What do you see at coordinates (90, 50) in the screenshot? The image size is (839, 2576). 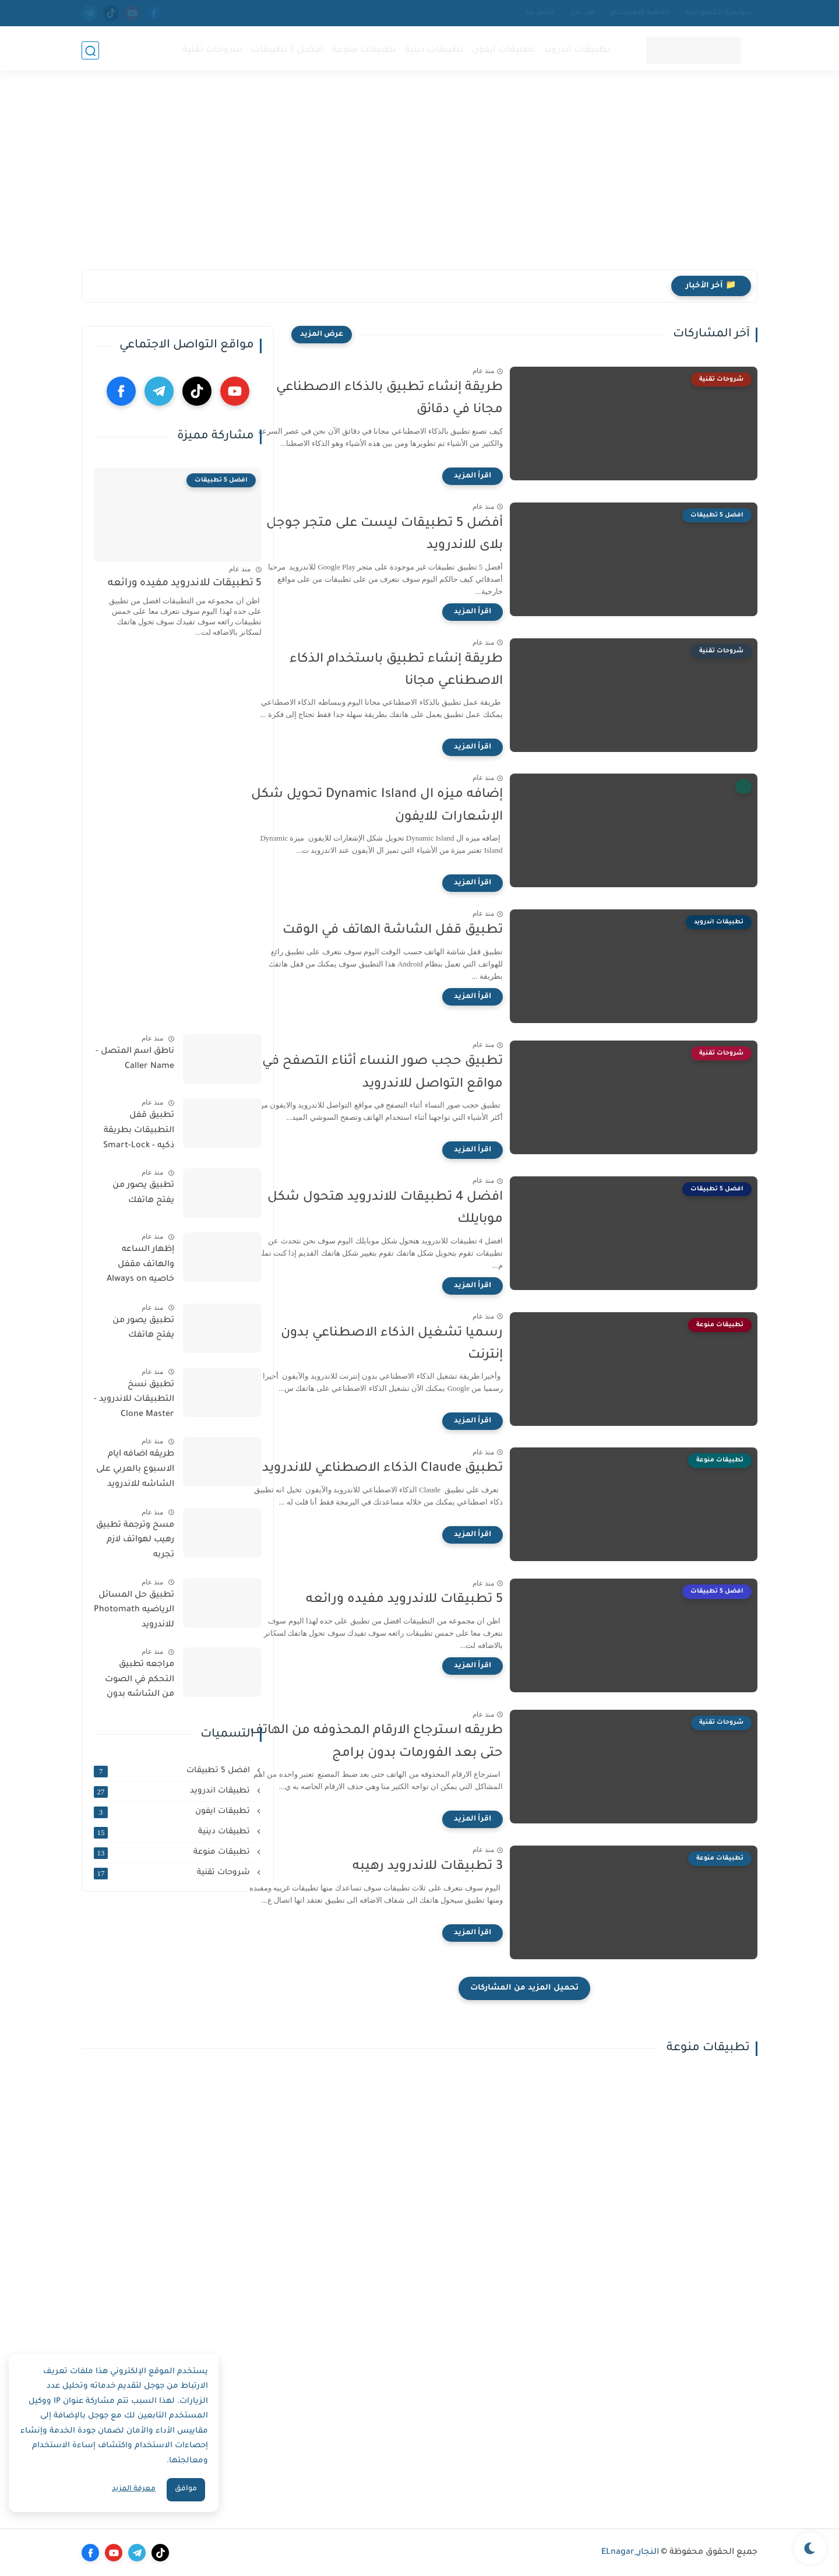 I see `[بحث]` at bounding box center [90, 50].